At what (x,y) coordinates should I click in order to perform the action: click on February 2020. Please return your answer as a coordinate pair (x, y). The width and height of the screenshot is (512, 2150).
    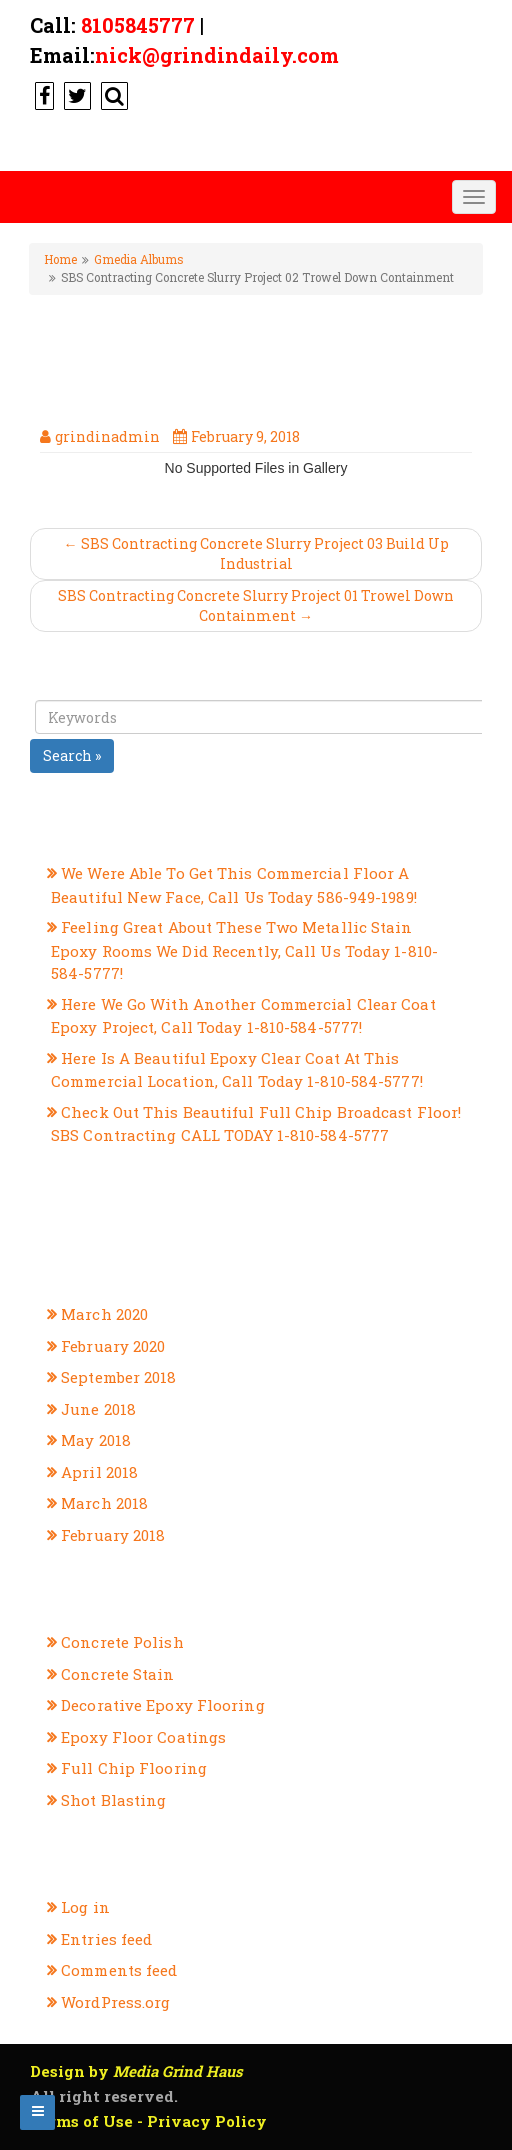
    Looking at the image, I should click on (113, 1346).